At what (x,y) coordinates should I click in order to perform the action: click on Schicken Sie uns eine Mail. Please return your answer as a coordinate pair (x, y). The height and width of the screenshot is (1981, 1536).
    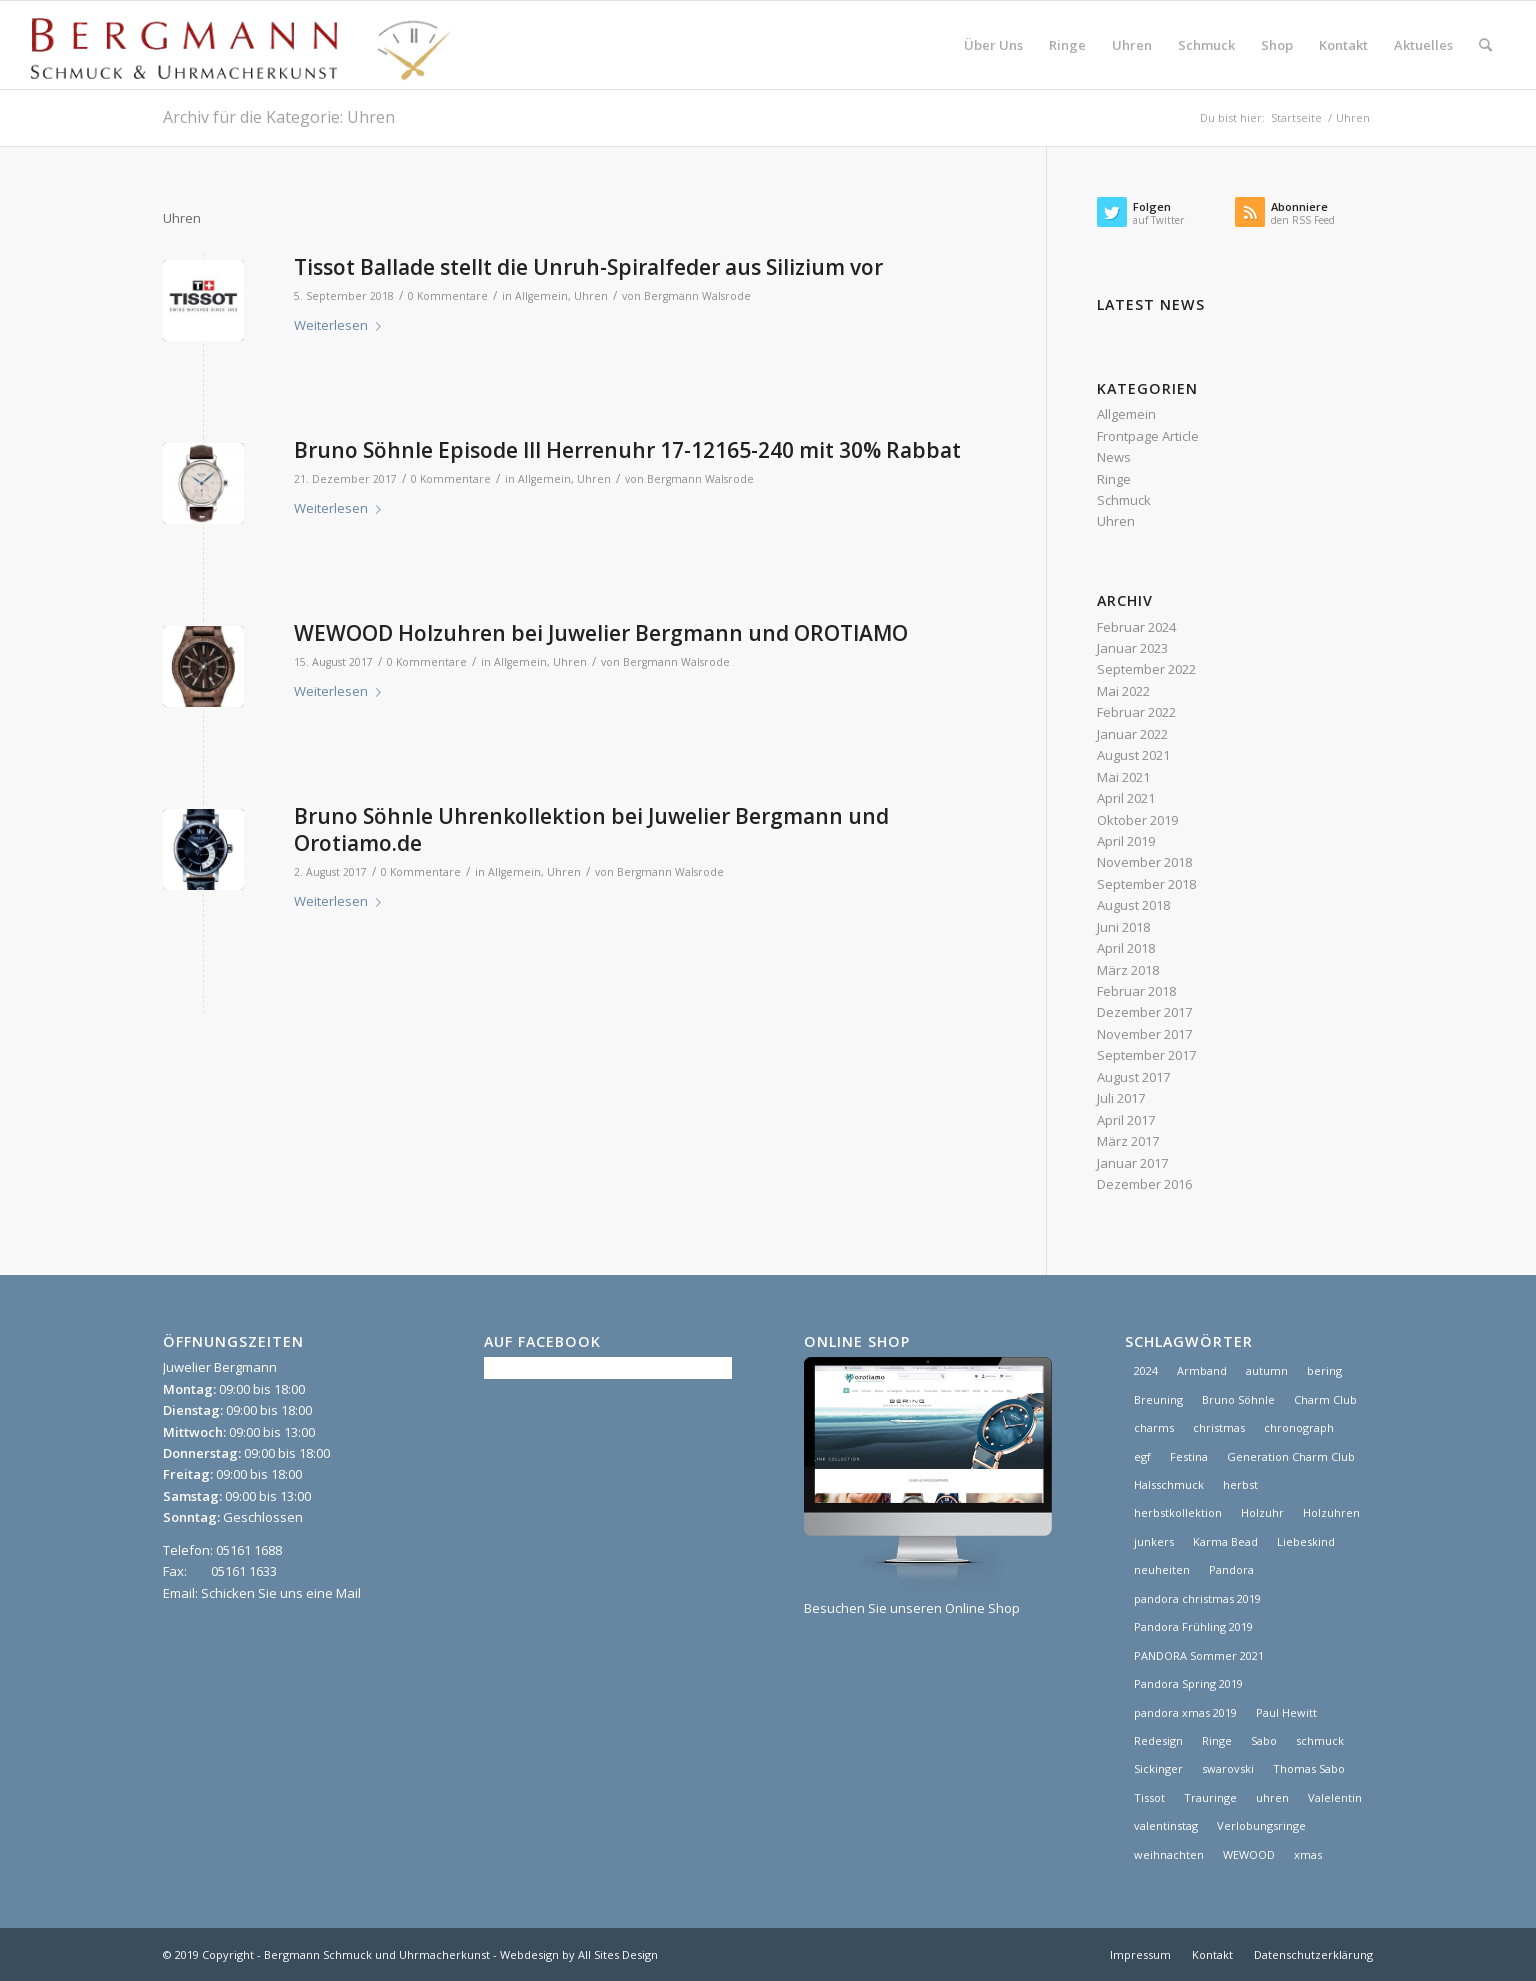
    Looking at the image, I should click on (281, 1593).